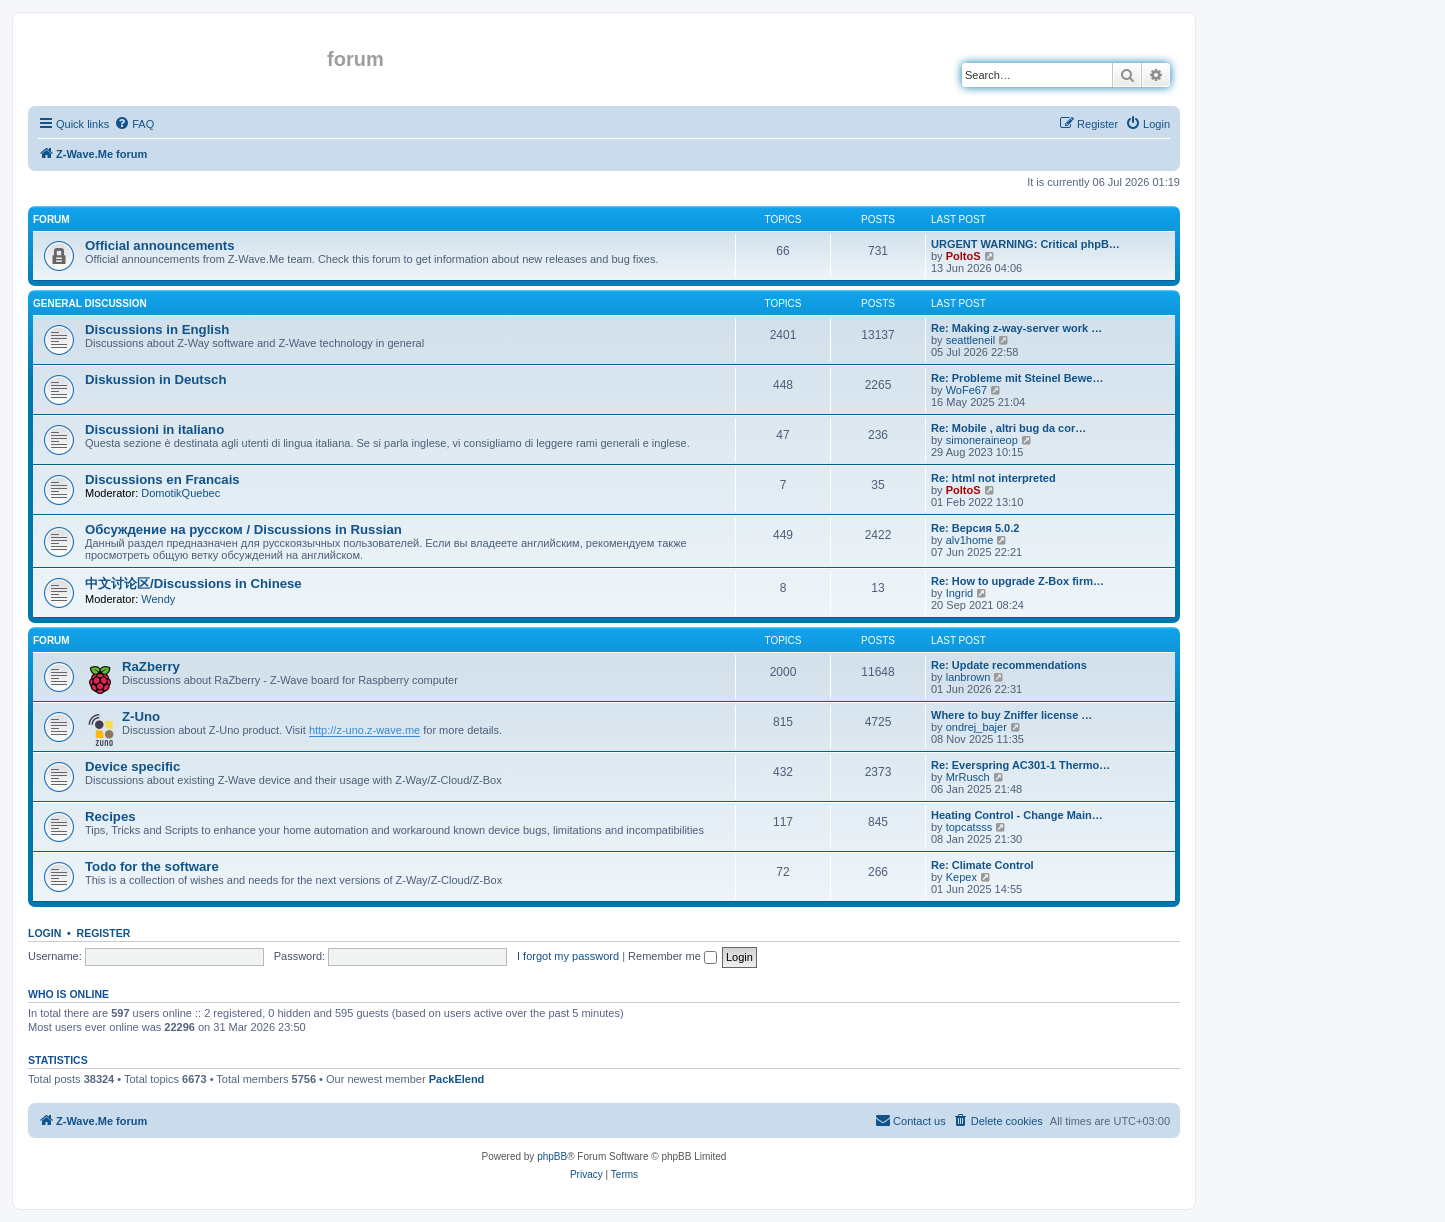  What do you see at coordinates (966, 390) in the screenshot?
I see `WoFe67` at bounding box center [966, 390].